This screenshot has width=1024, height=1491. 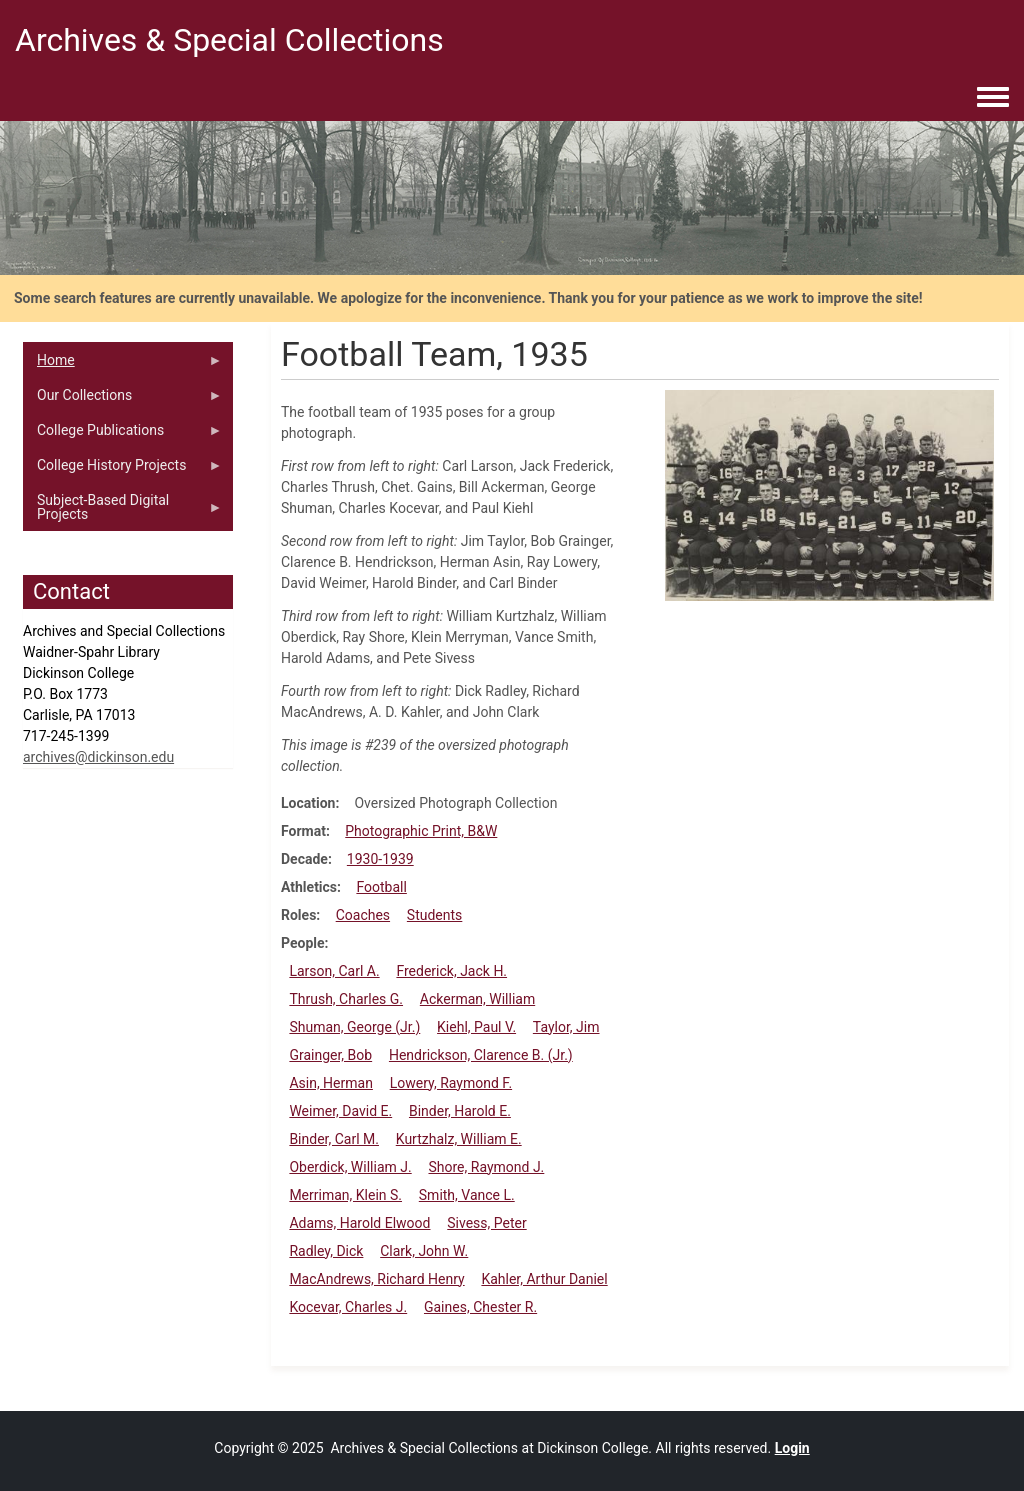 I want to click on College History Projects [menuitem], so click(x=123, y=470).